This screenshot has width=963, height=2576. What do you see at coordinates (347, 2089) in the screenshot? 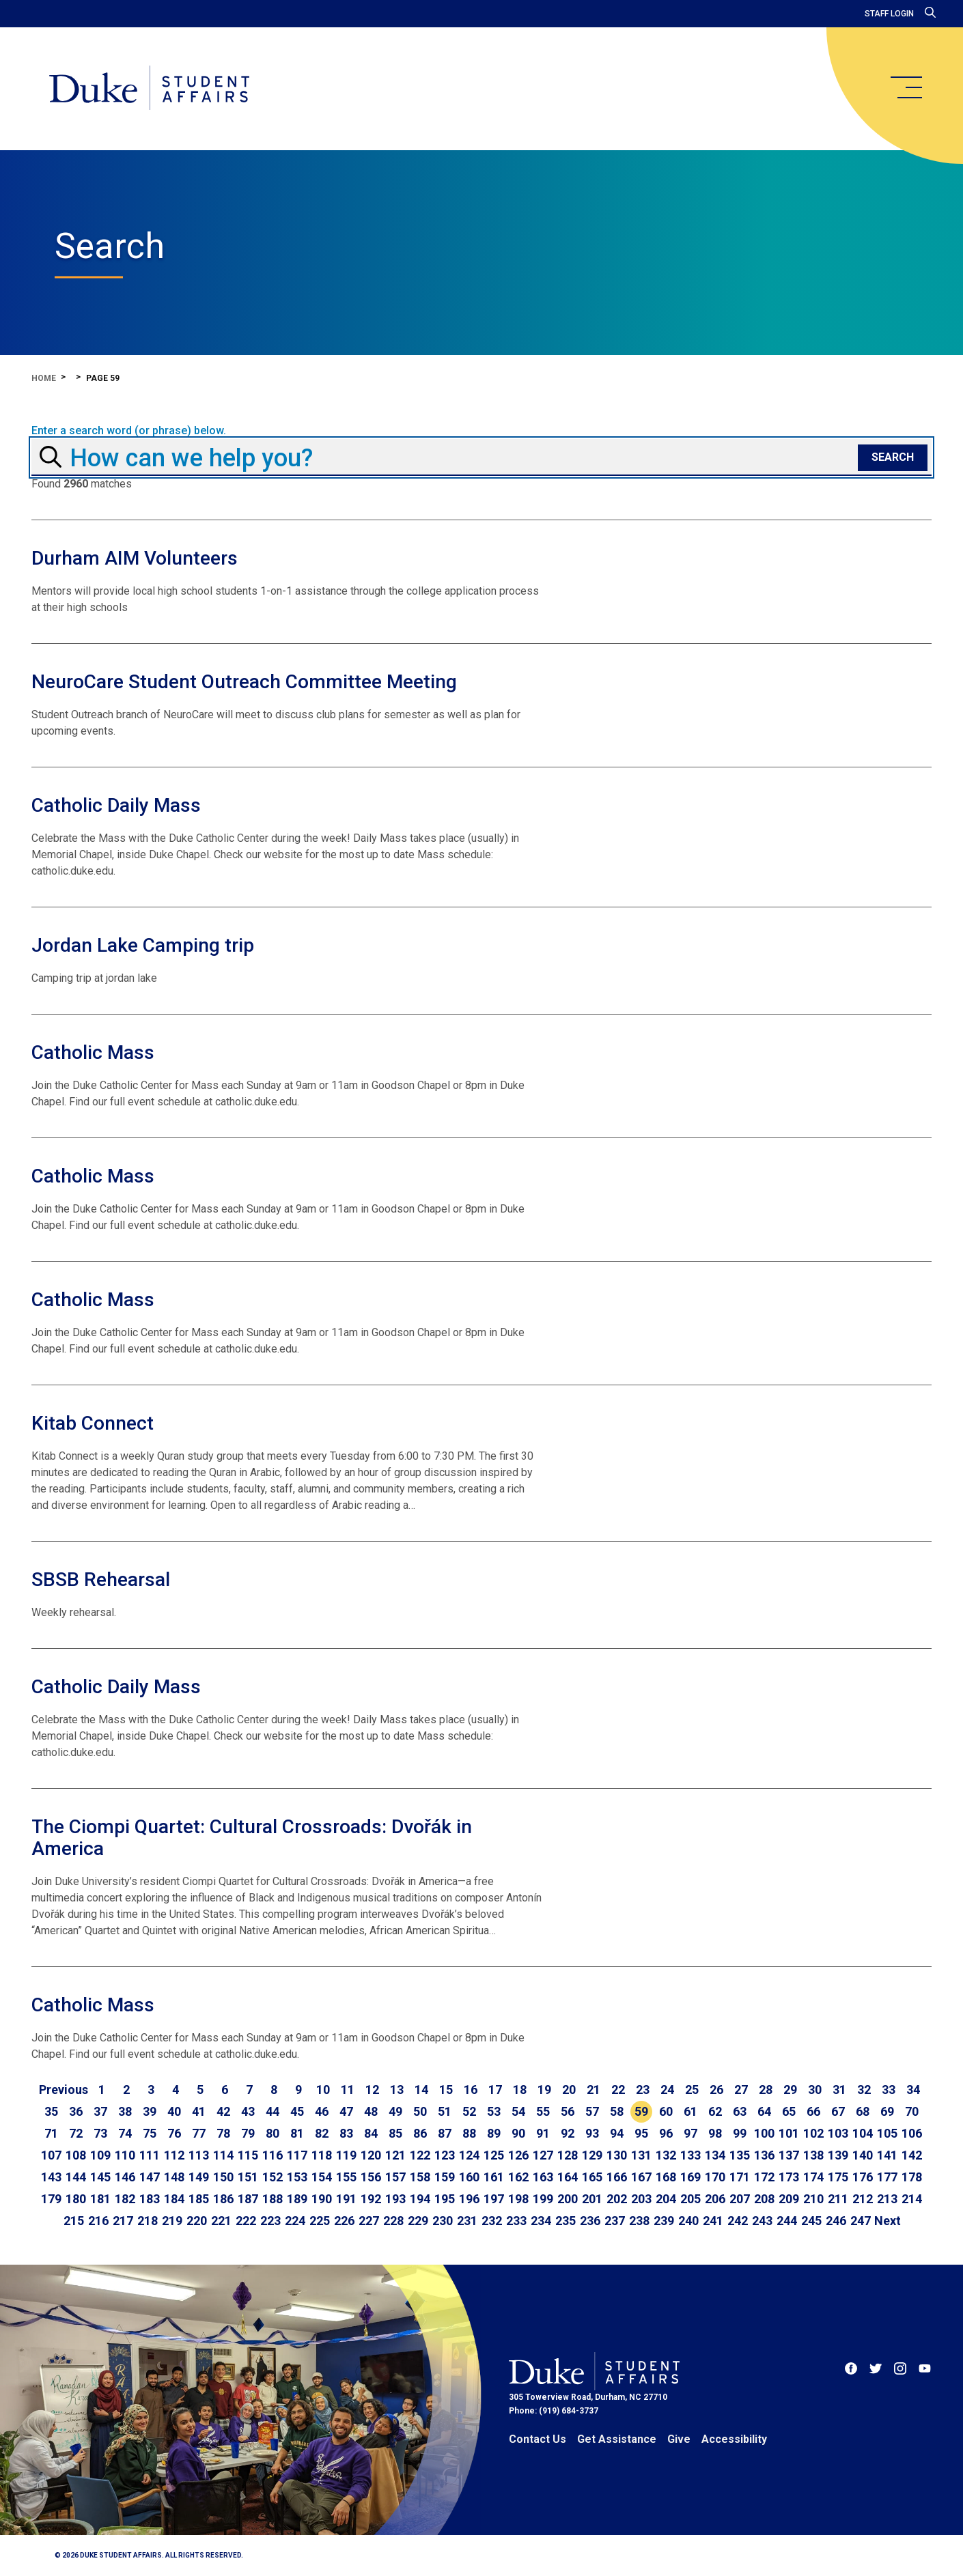
I see `11` at bounding box center [347, 2089].